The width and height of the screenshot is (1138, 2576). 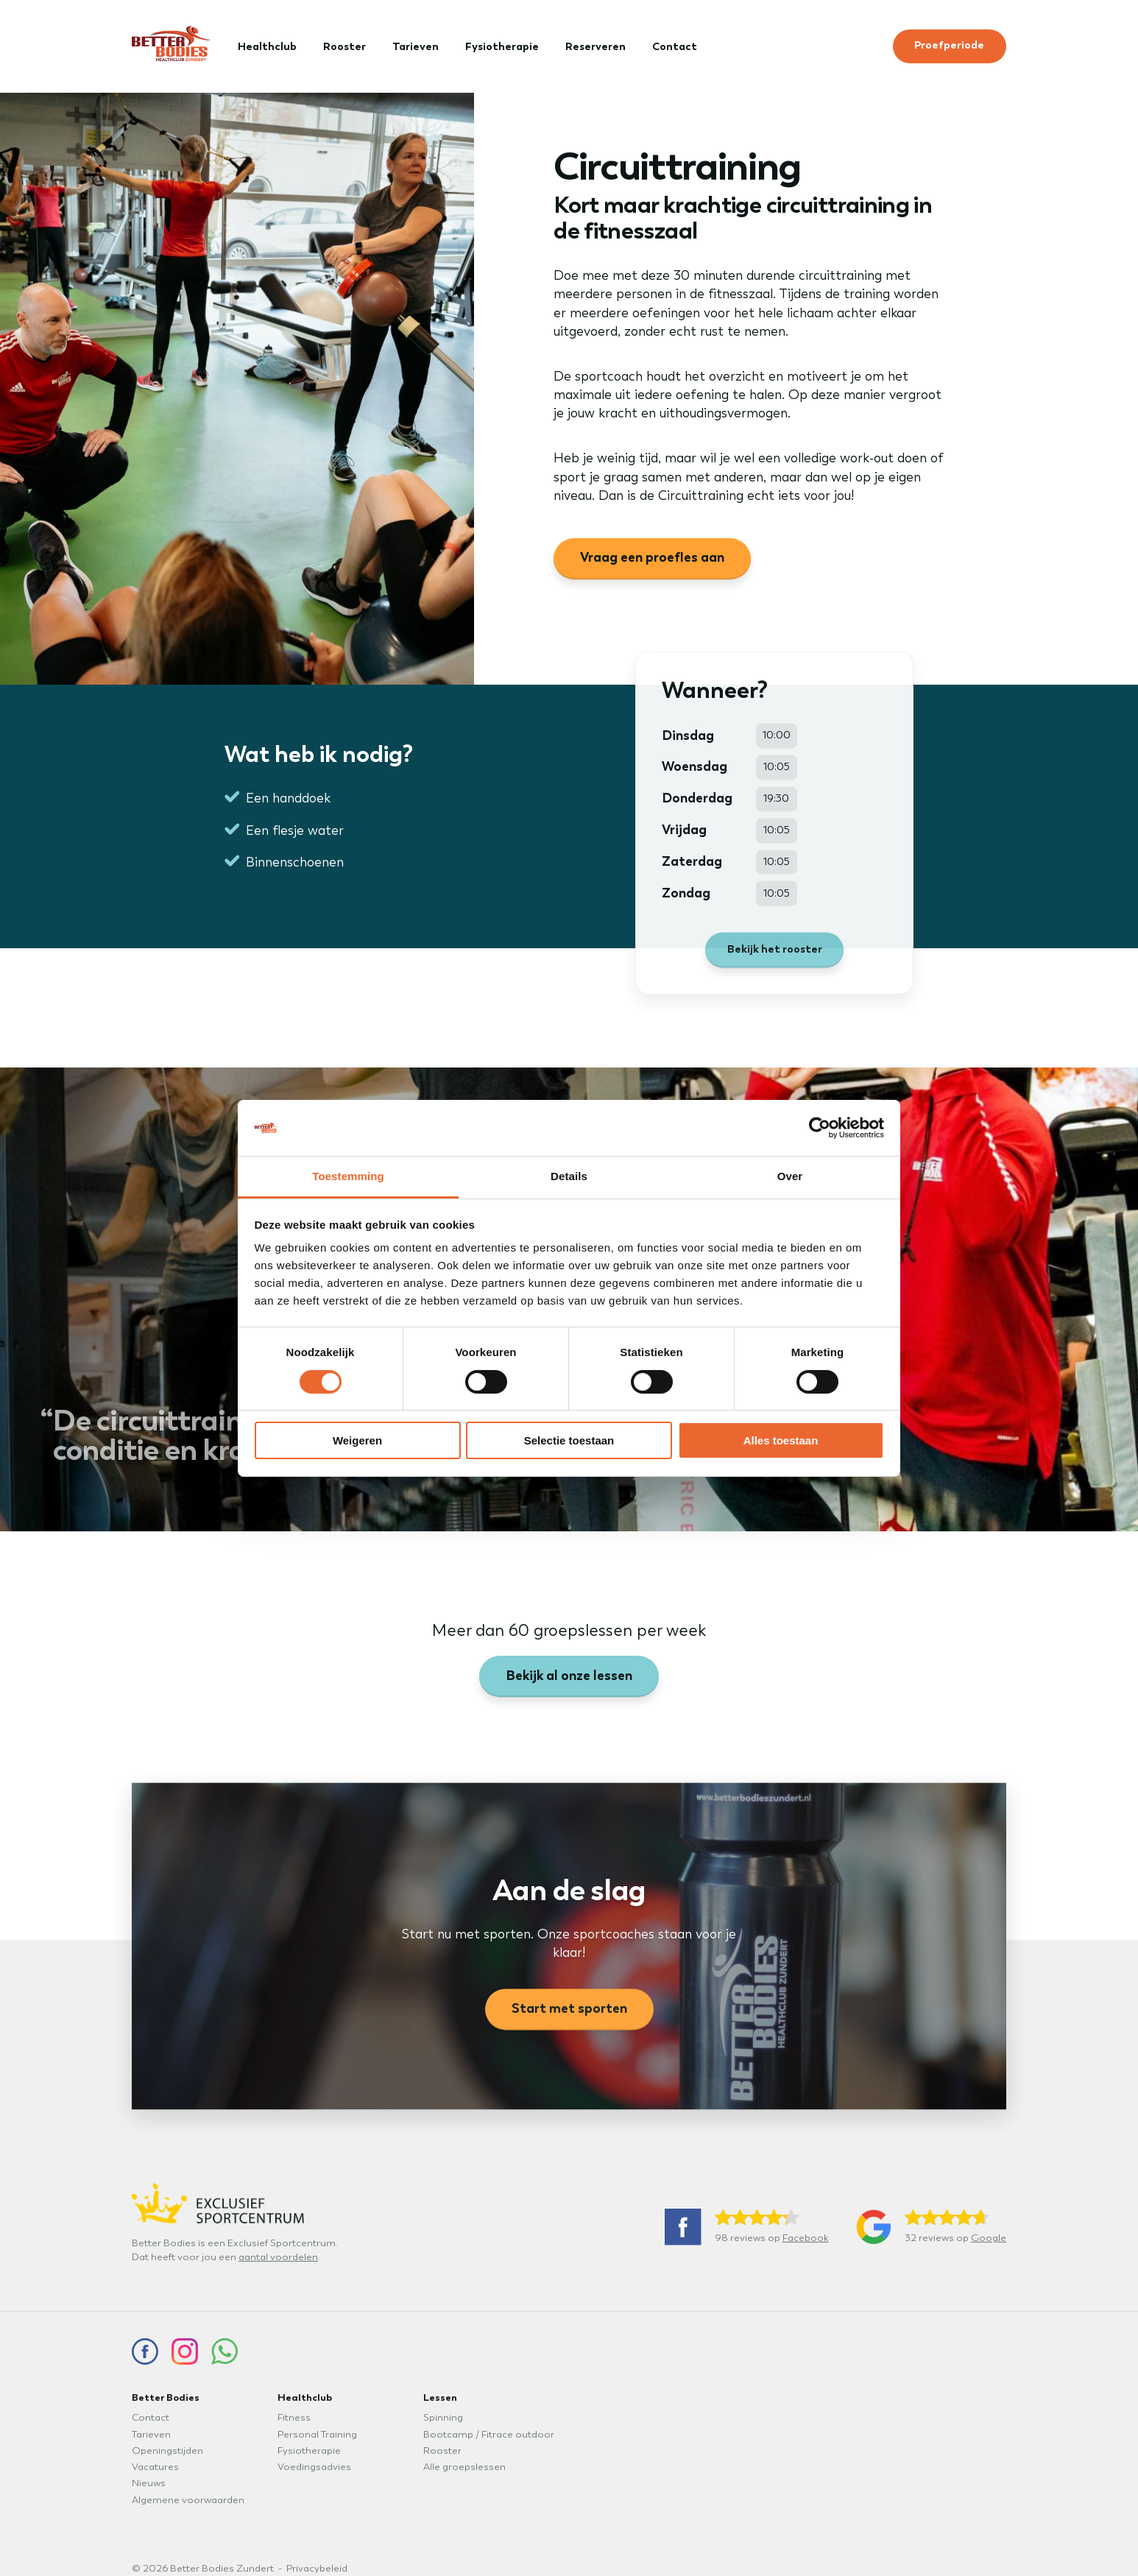 I want to click on Better Bodies, so click(x=165, y=2397).